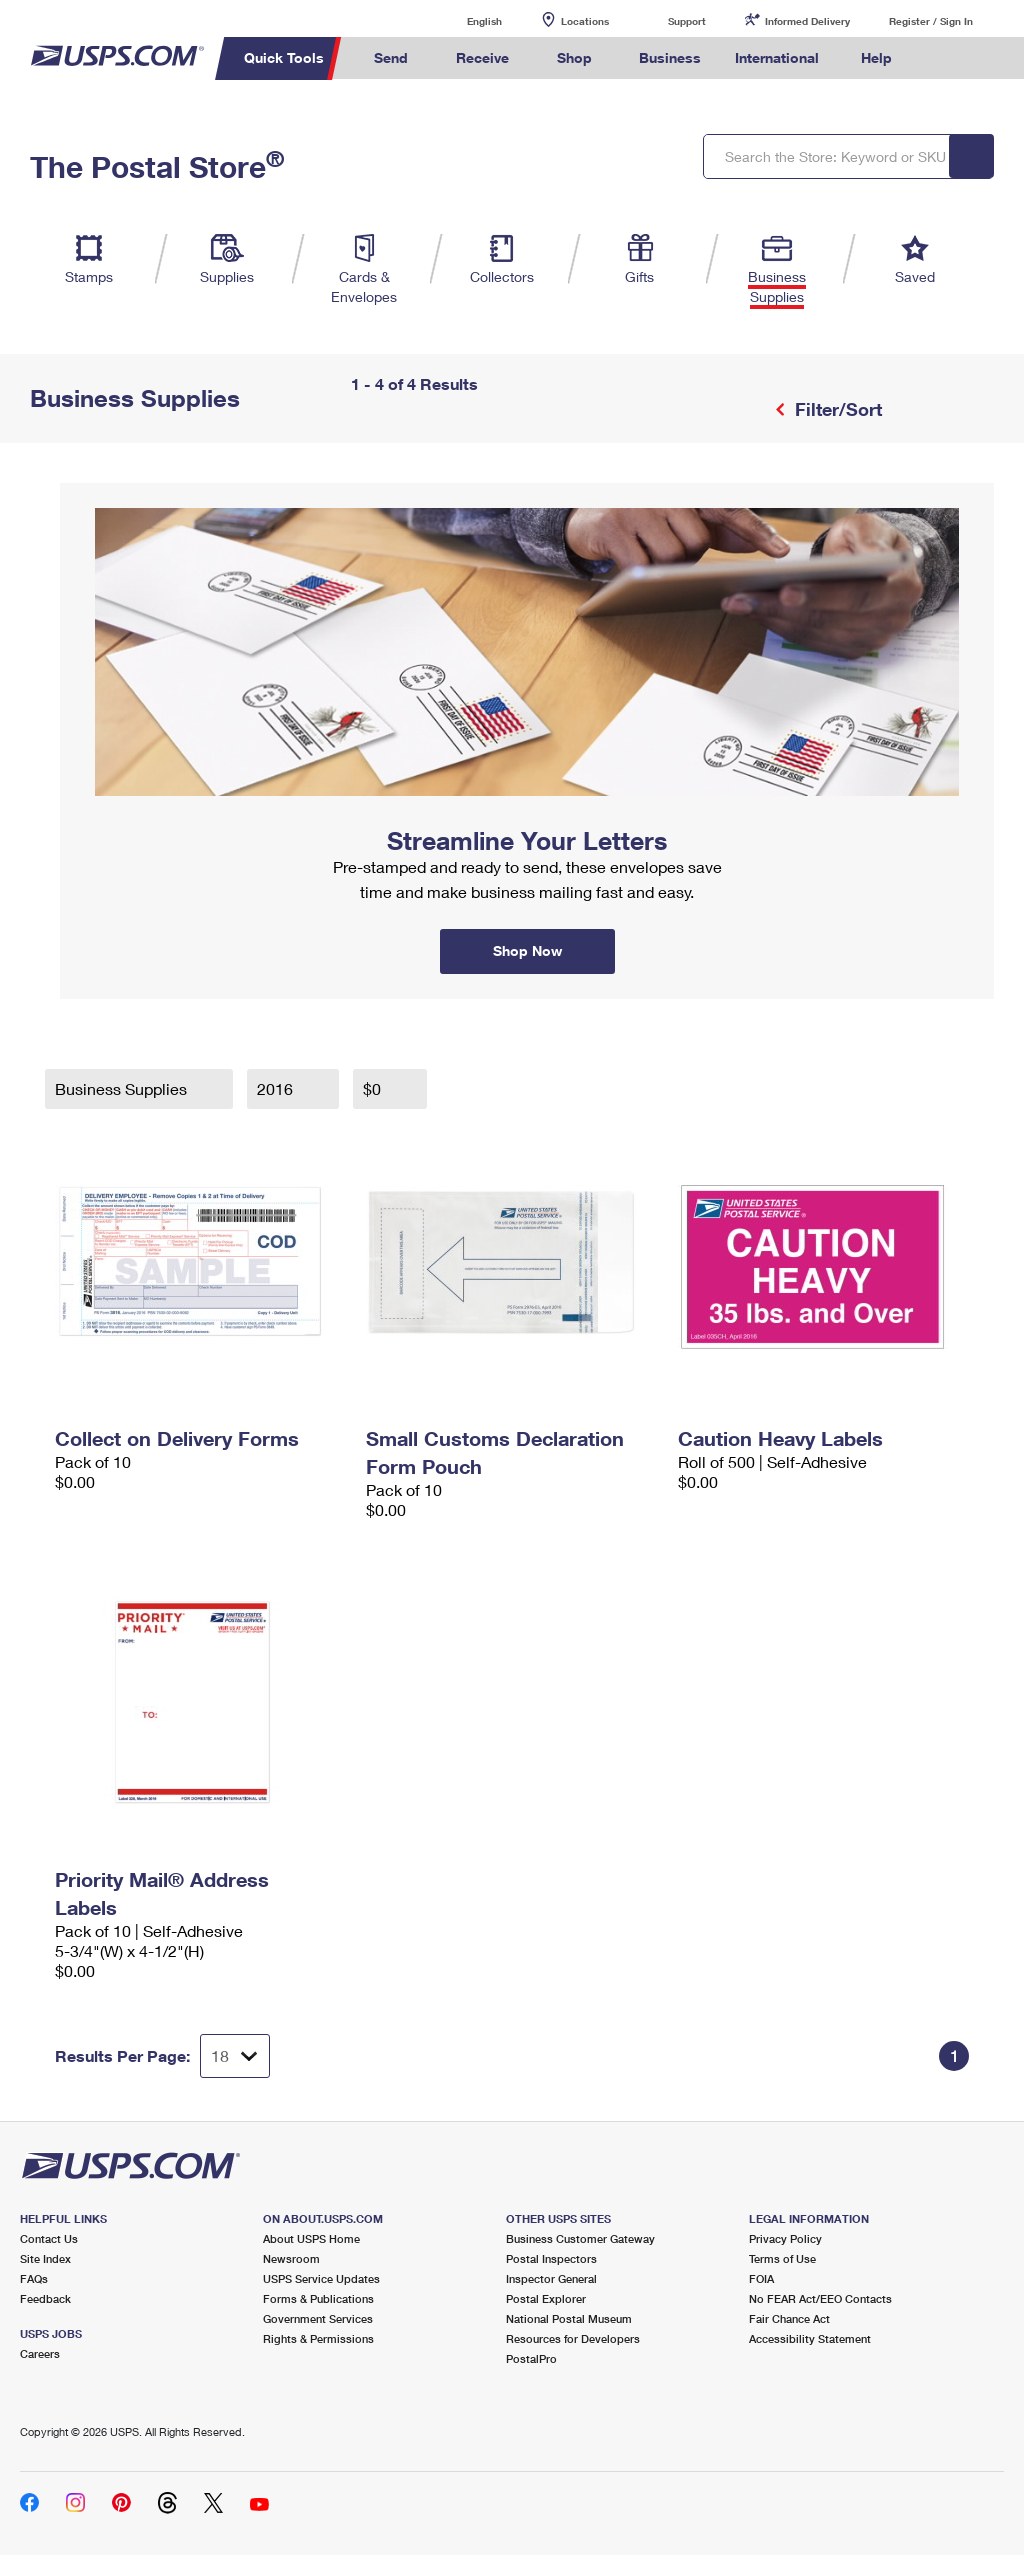 This screenshot has height=2555, width=1024. Describe the element at coordinates (318, 2338) in the screenshot. I see `Rights & Permissions` at that location.